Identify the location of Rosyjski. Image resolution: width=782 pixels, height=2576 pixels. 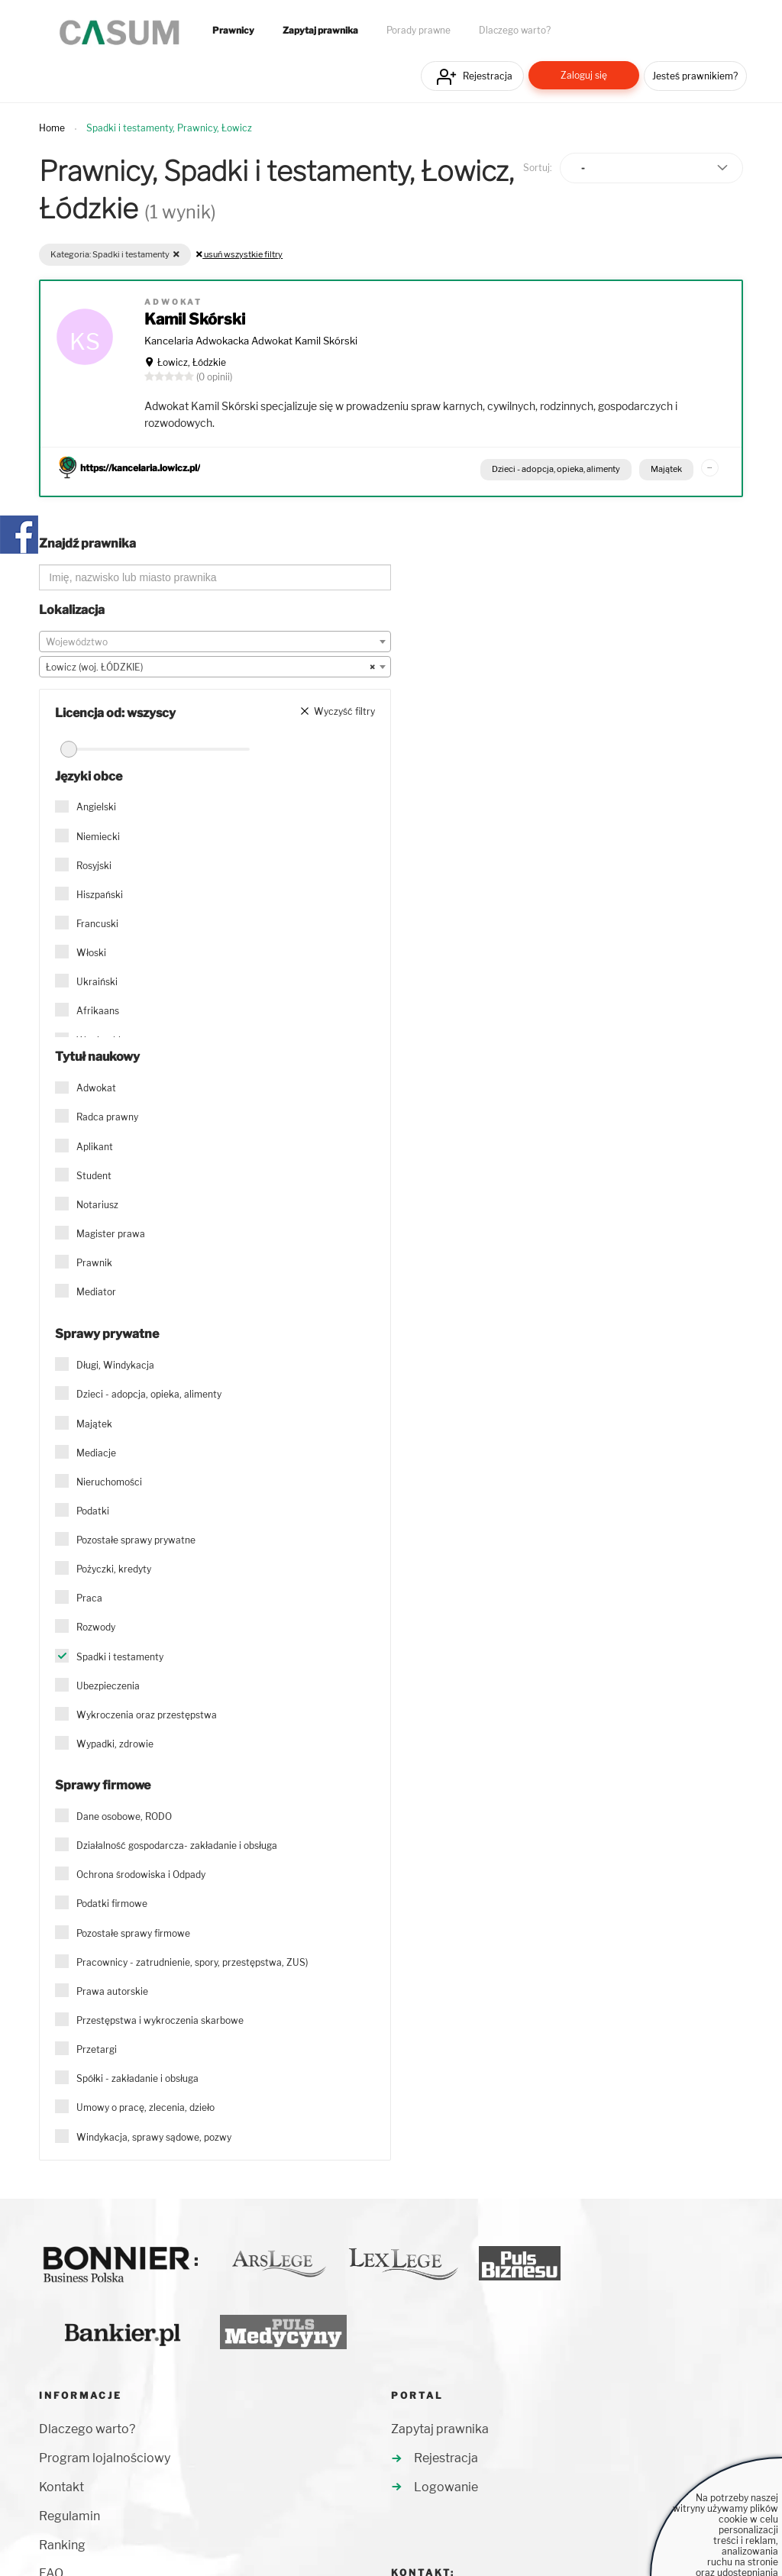
(93, 865).